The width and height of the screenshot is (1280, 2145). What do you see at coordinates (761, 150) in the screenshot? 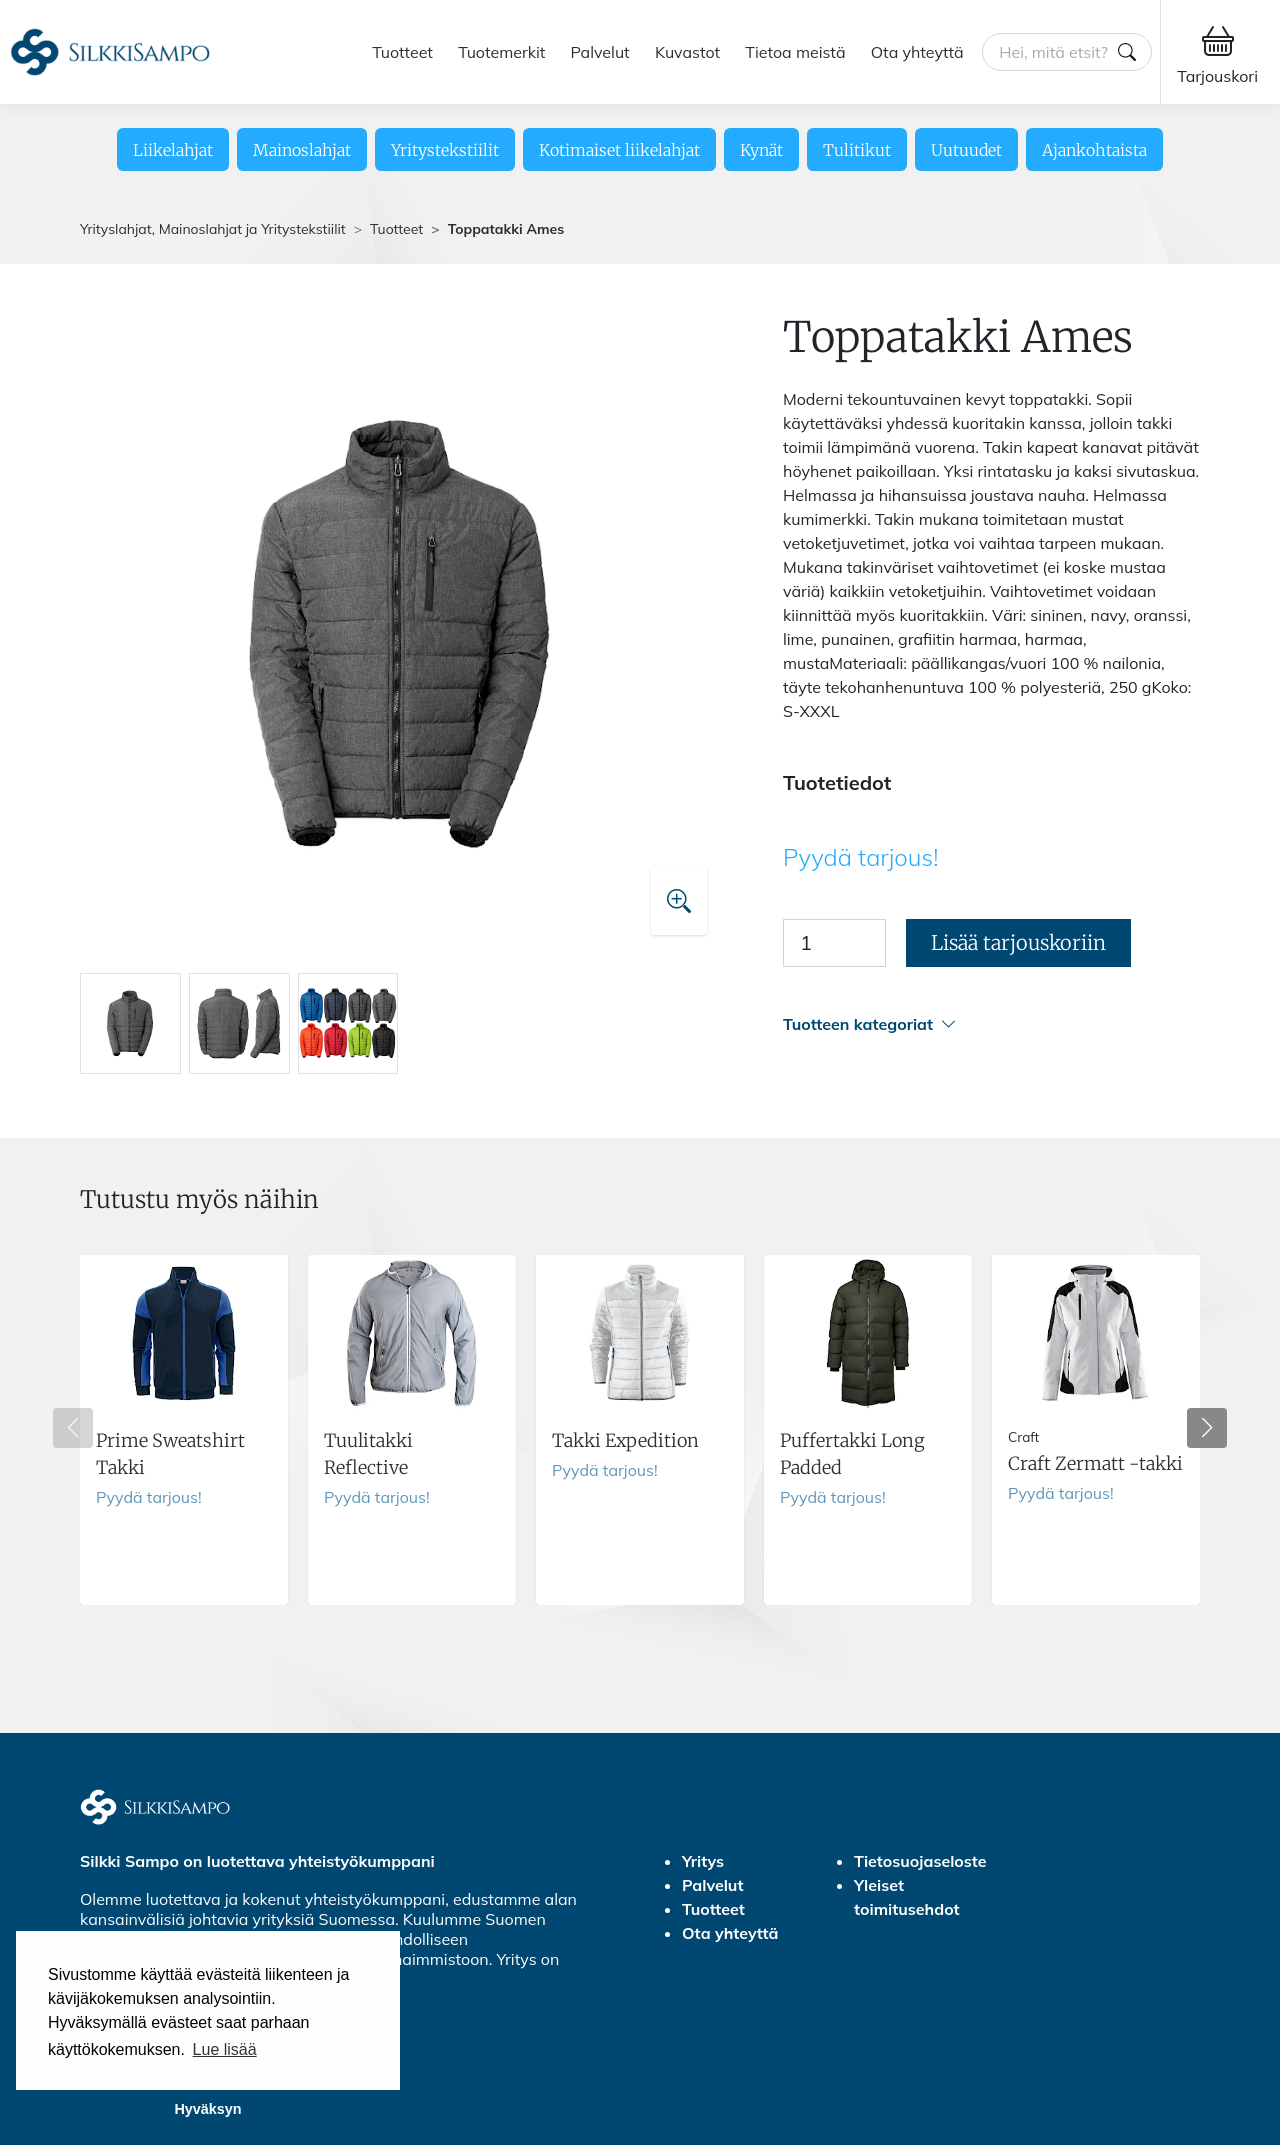
I see `Kynät` at bounding box center [761, 150].